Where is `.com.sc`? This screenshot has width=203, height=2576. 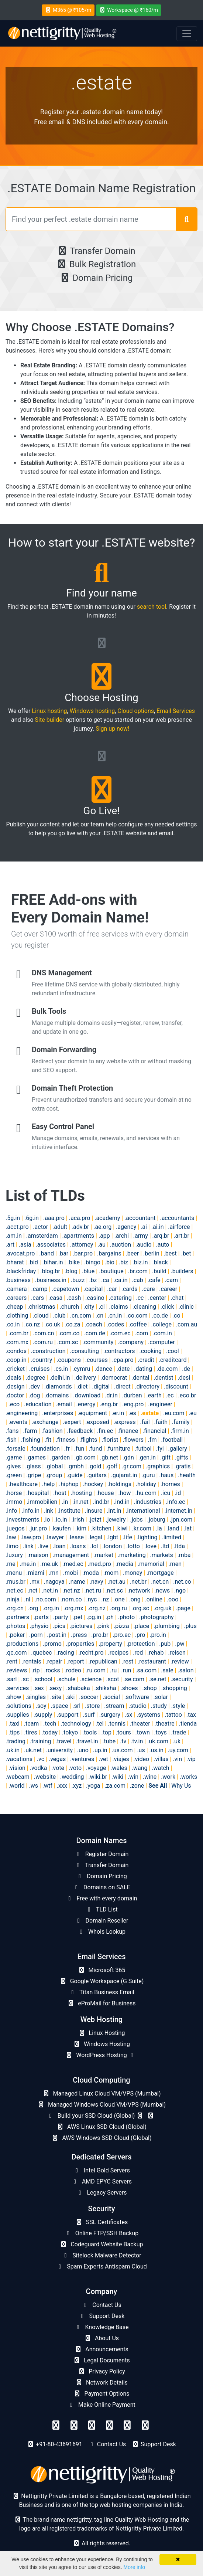
.com.sc is located at coordinates (67, 1342).